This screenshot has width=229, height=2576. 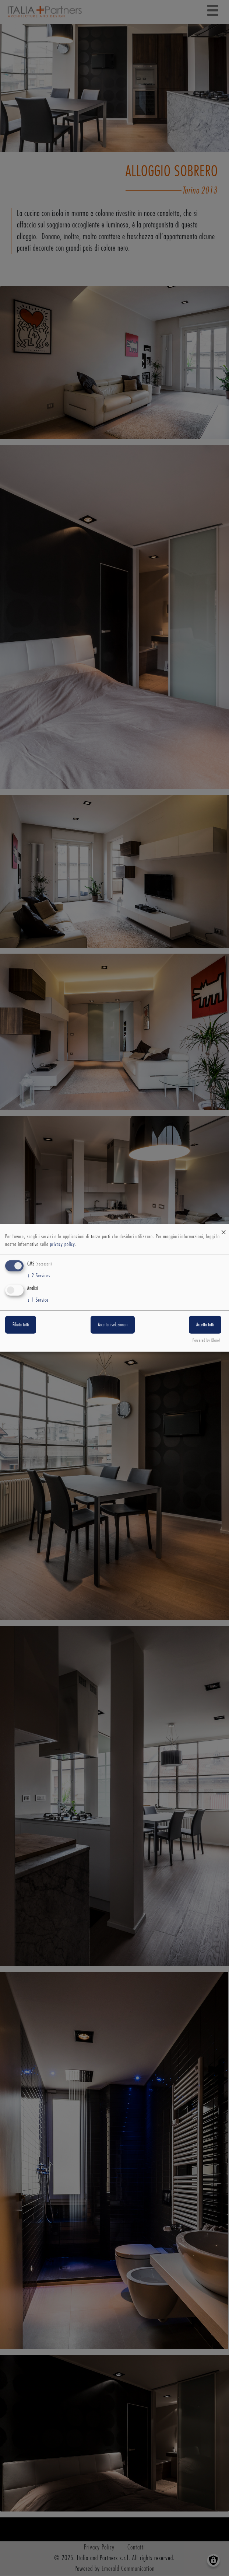 I want to click on Rifiuta tutti, so click(x=21, y=1324).